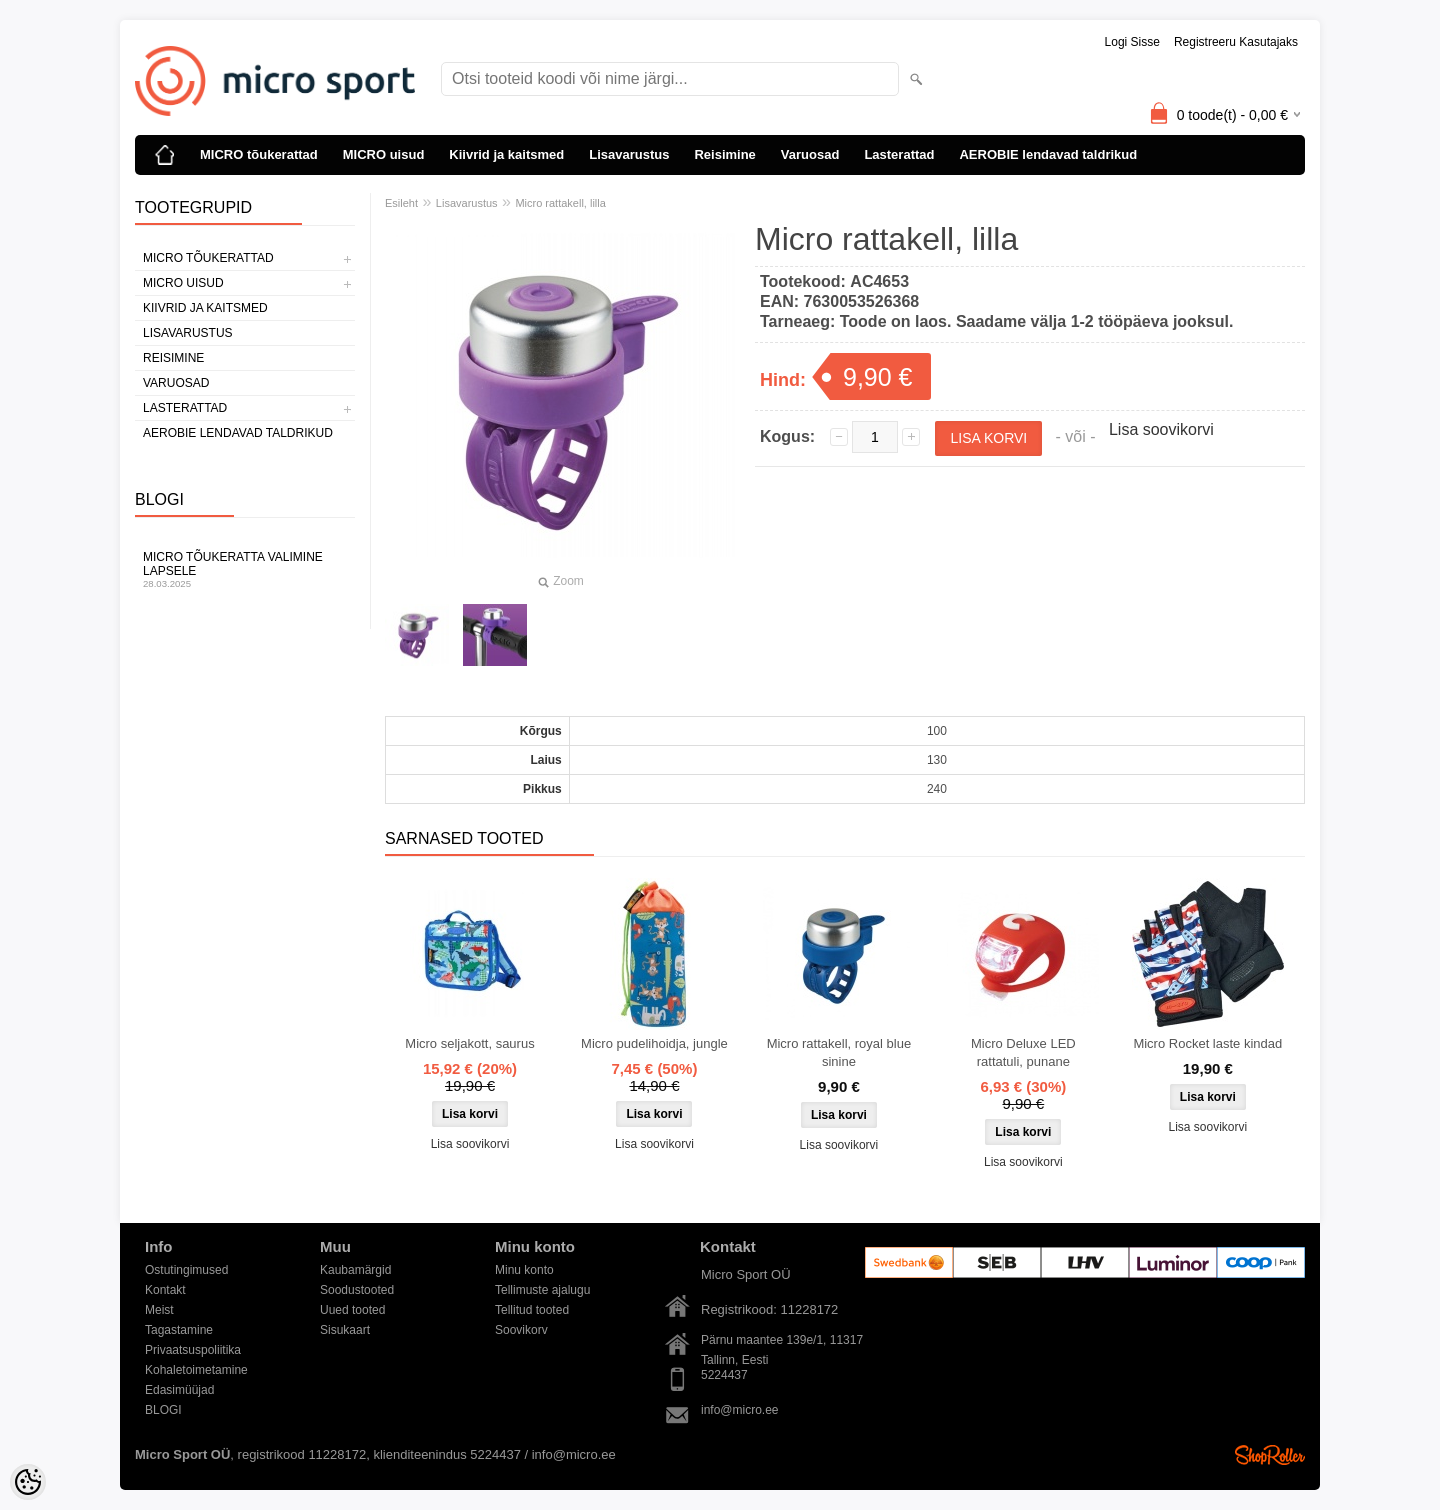 The height and width of the screenshot is (1510, 1440). What do you see at coordinates (357, 1290) in the screenshot?
I see `Soodustooted` at bounding box center [357, 1290].